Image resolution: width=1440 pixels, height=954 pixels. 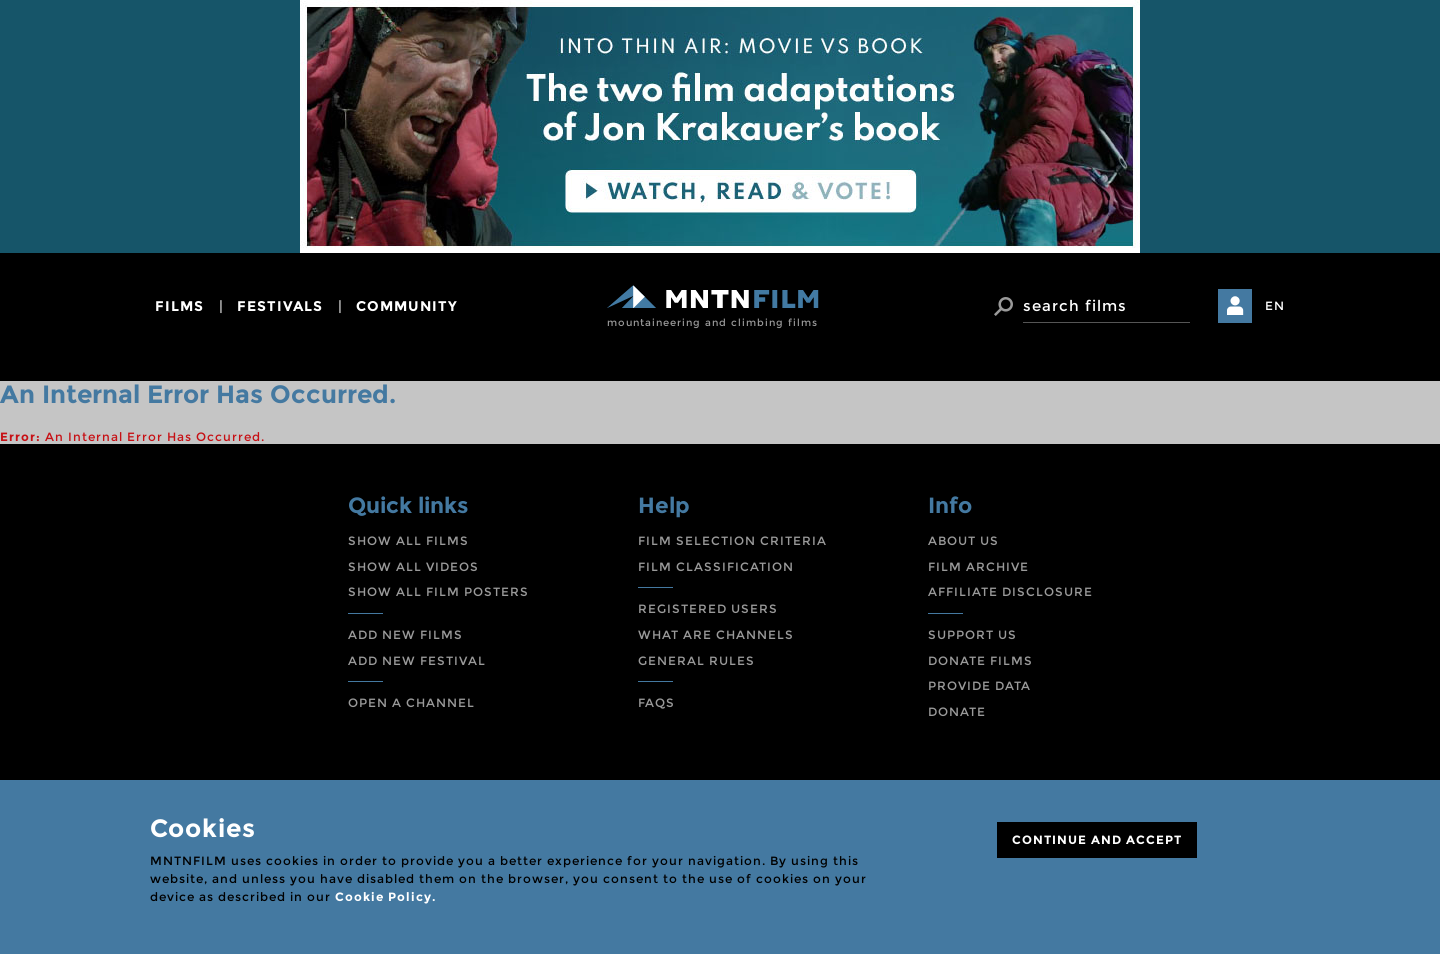 I want to click on CONTINUE AND ACCEPT [Close], so click(x=1097, y=839).